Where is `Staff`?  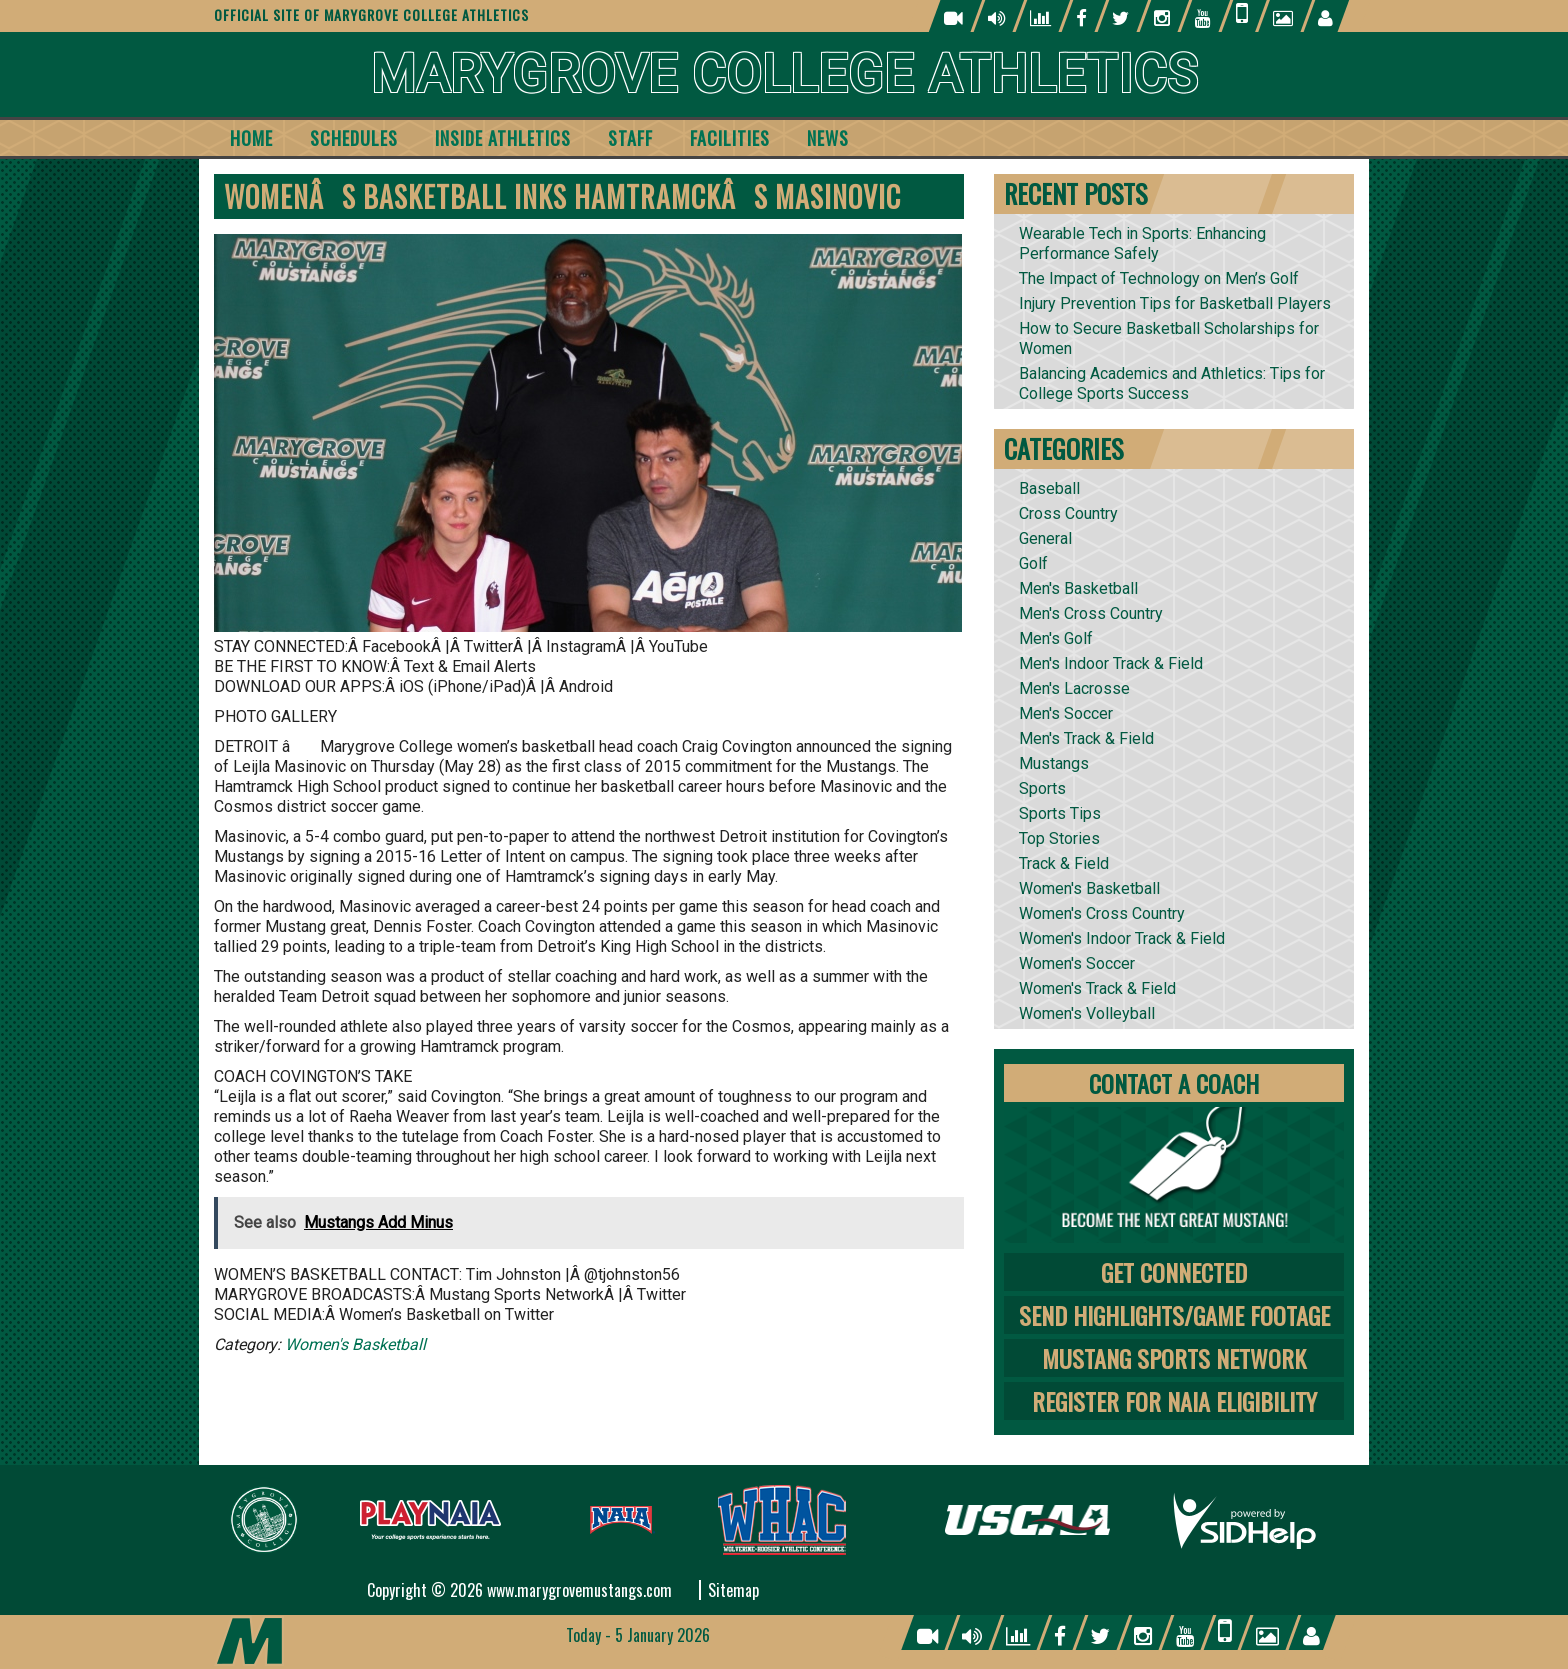
Staff is located at coordinates (630, 138).